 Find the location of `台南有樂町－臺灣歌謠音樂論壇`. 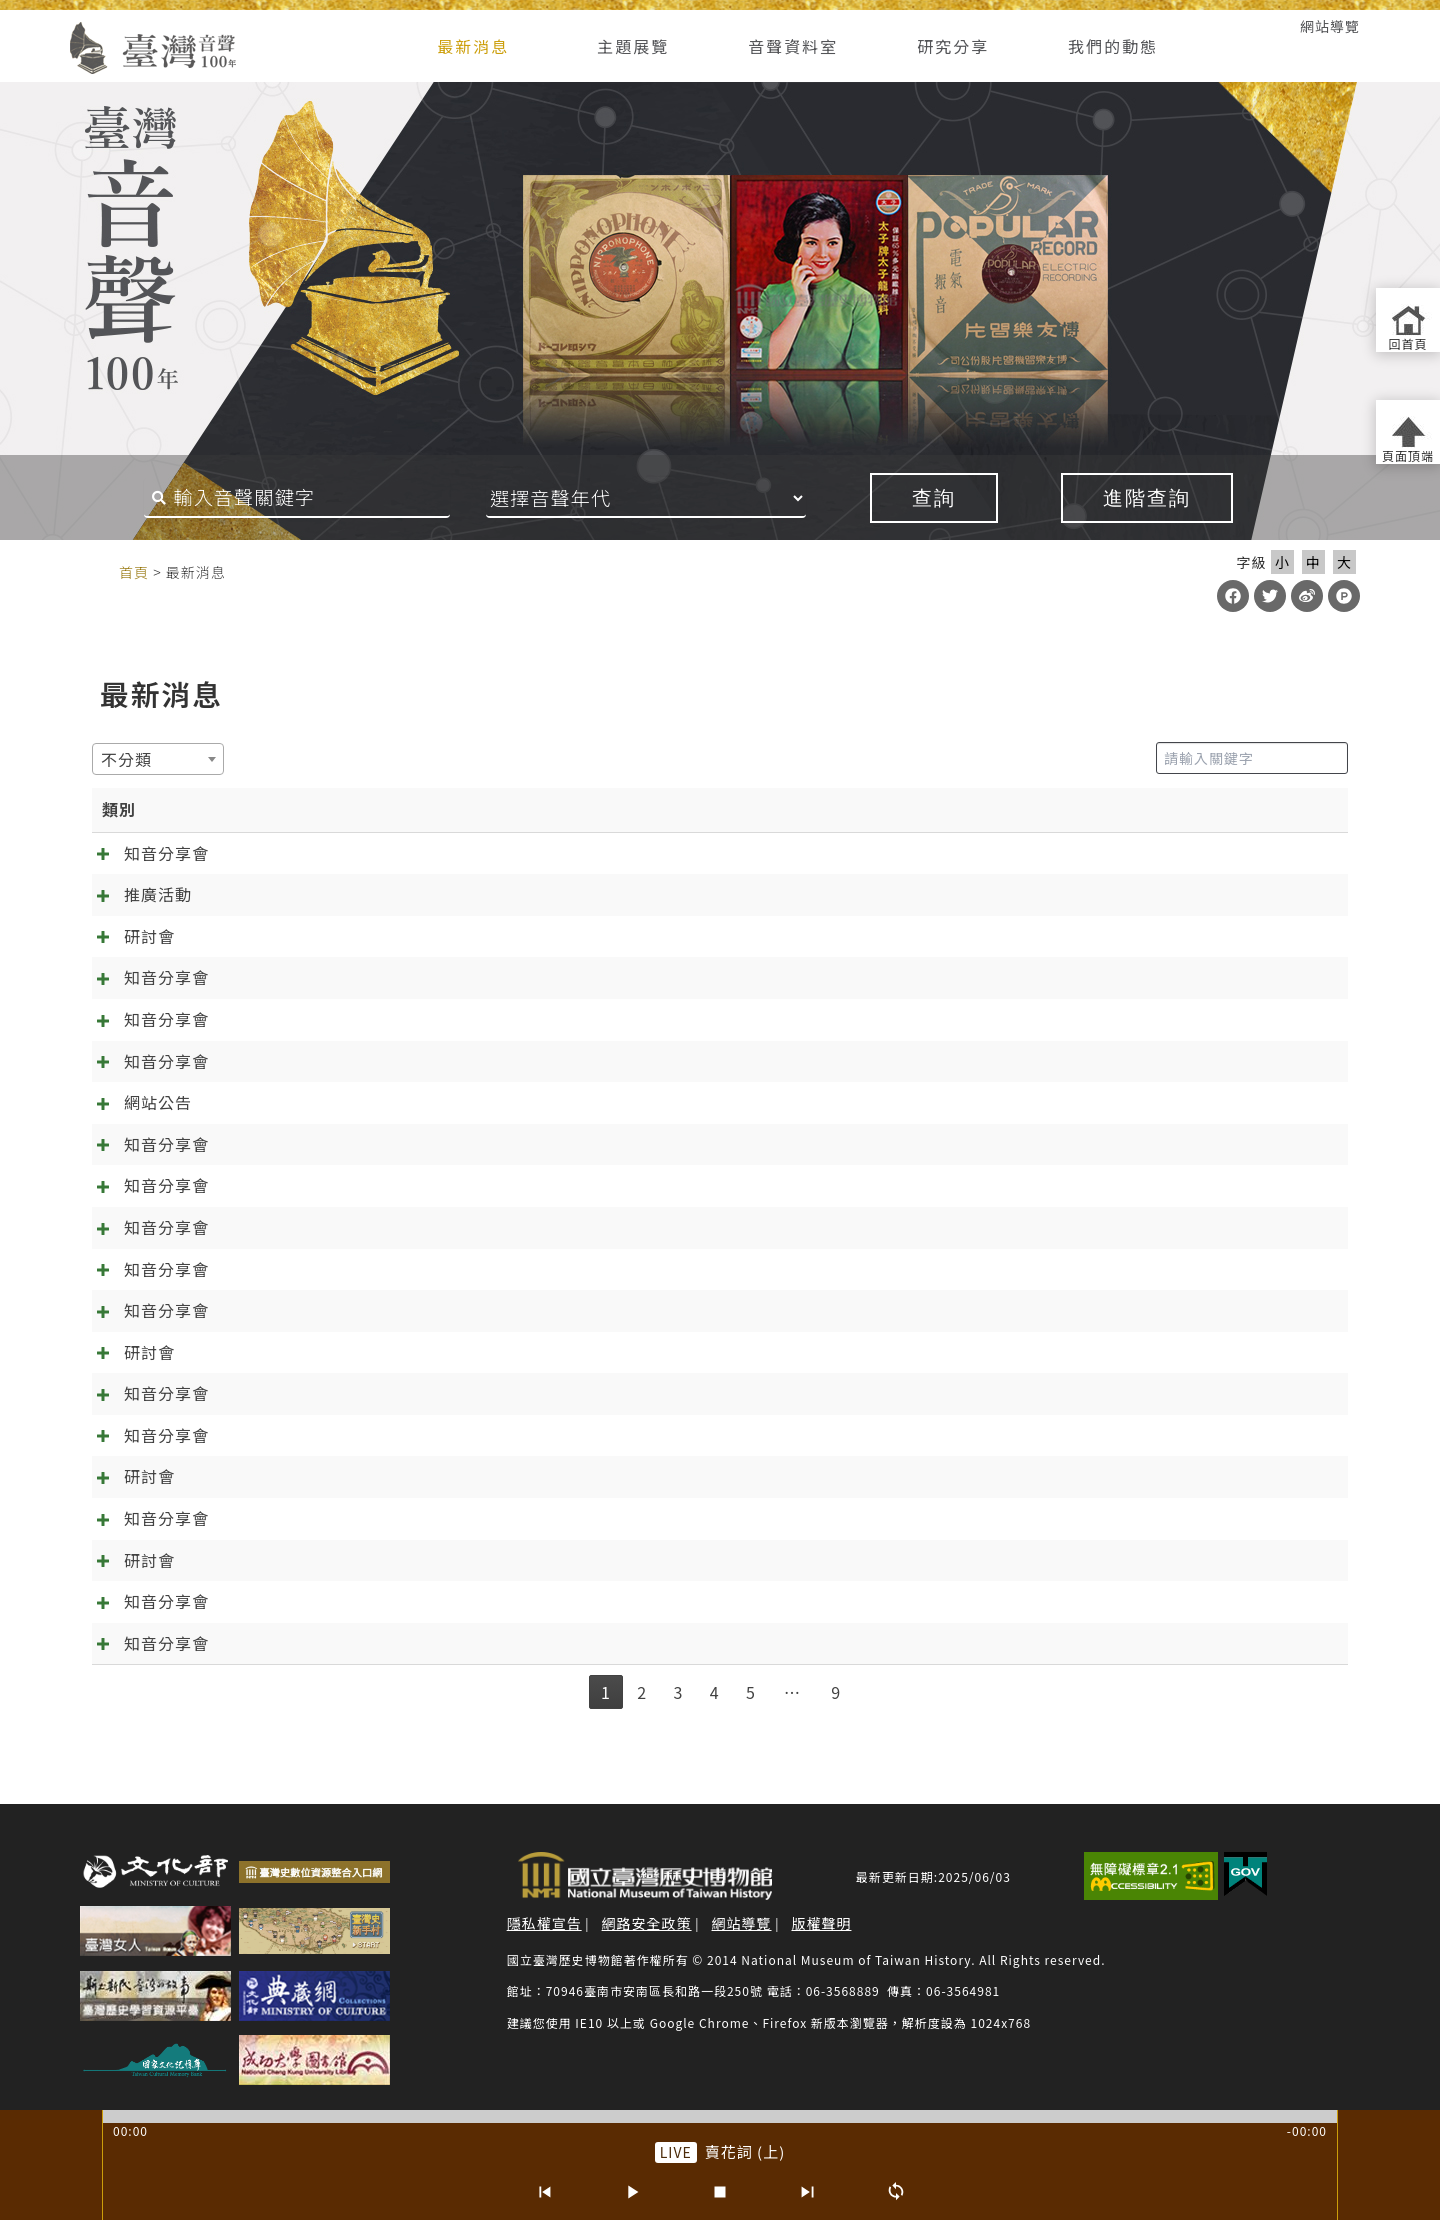

台南有樂町－臺灣歌謠音樂論壇 is located at coordinates (340, 894).